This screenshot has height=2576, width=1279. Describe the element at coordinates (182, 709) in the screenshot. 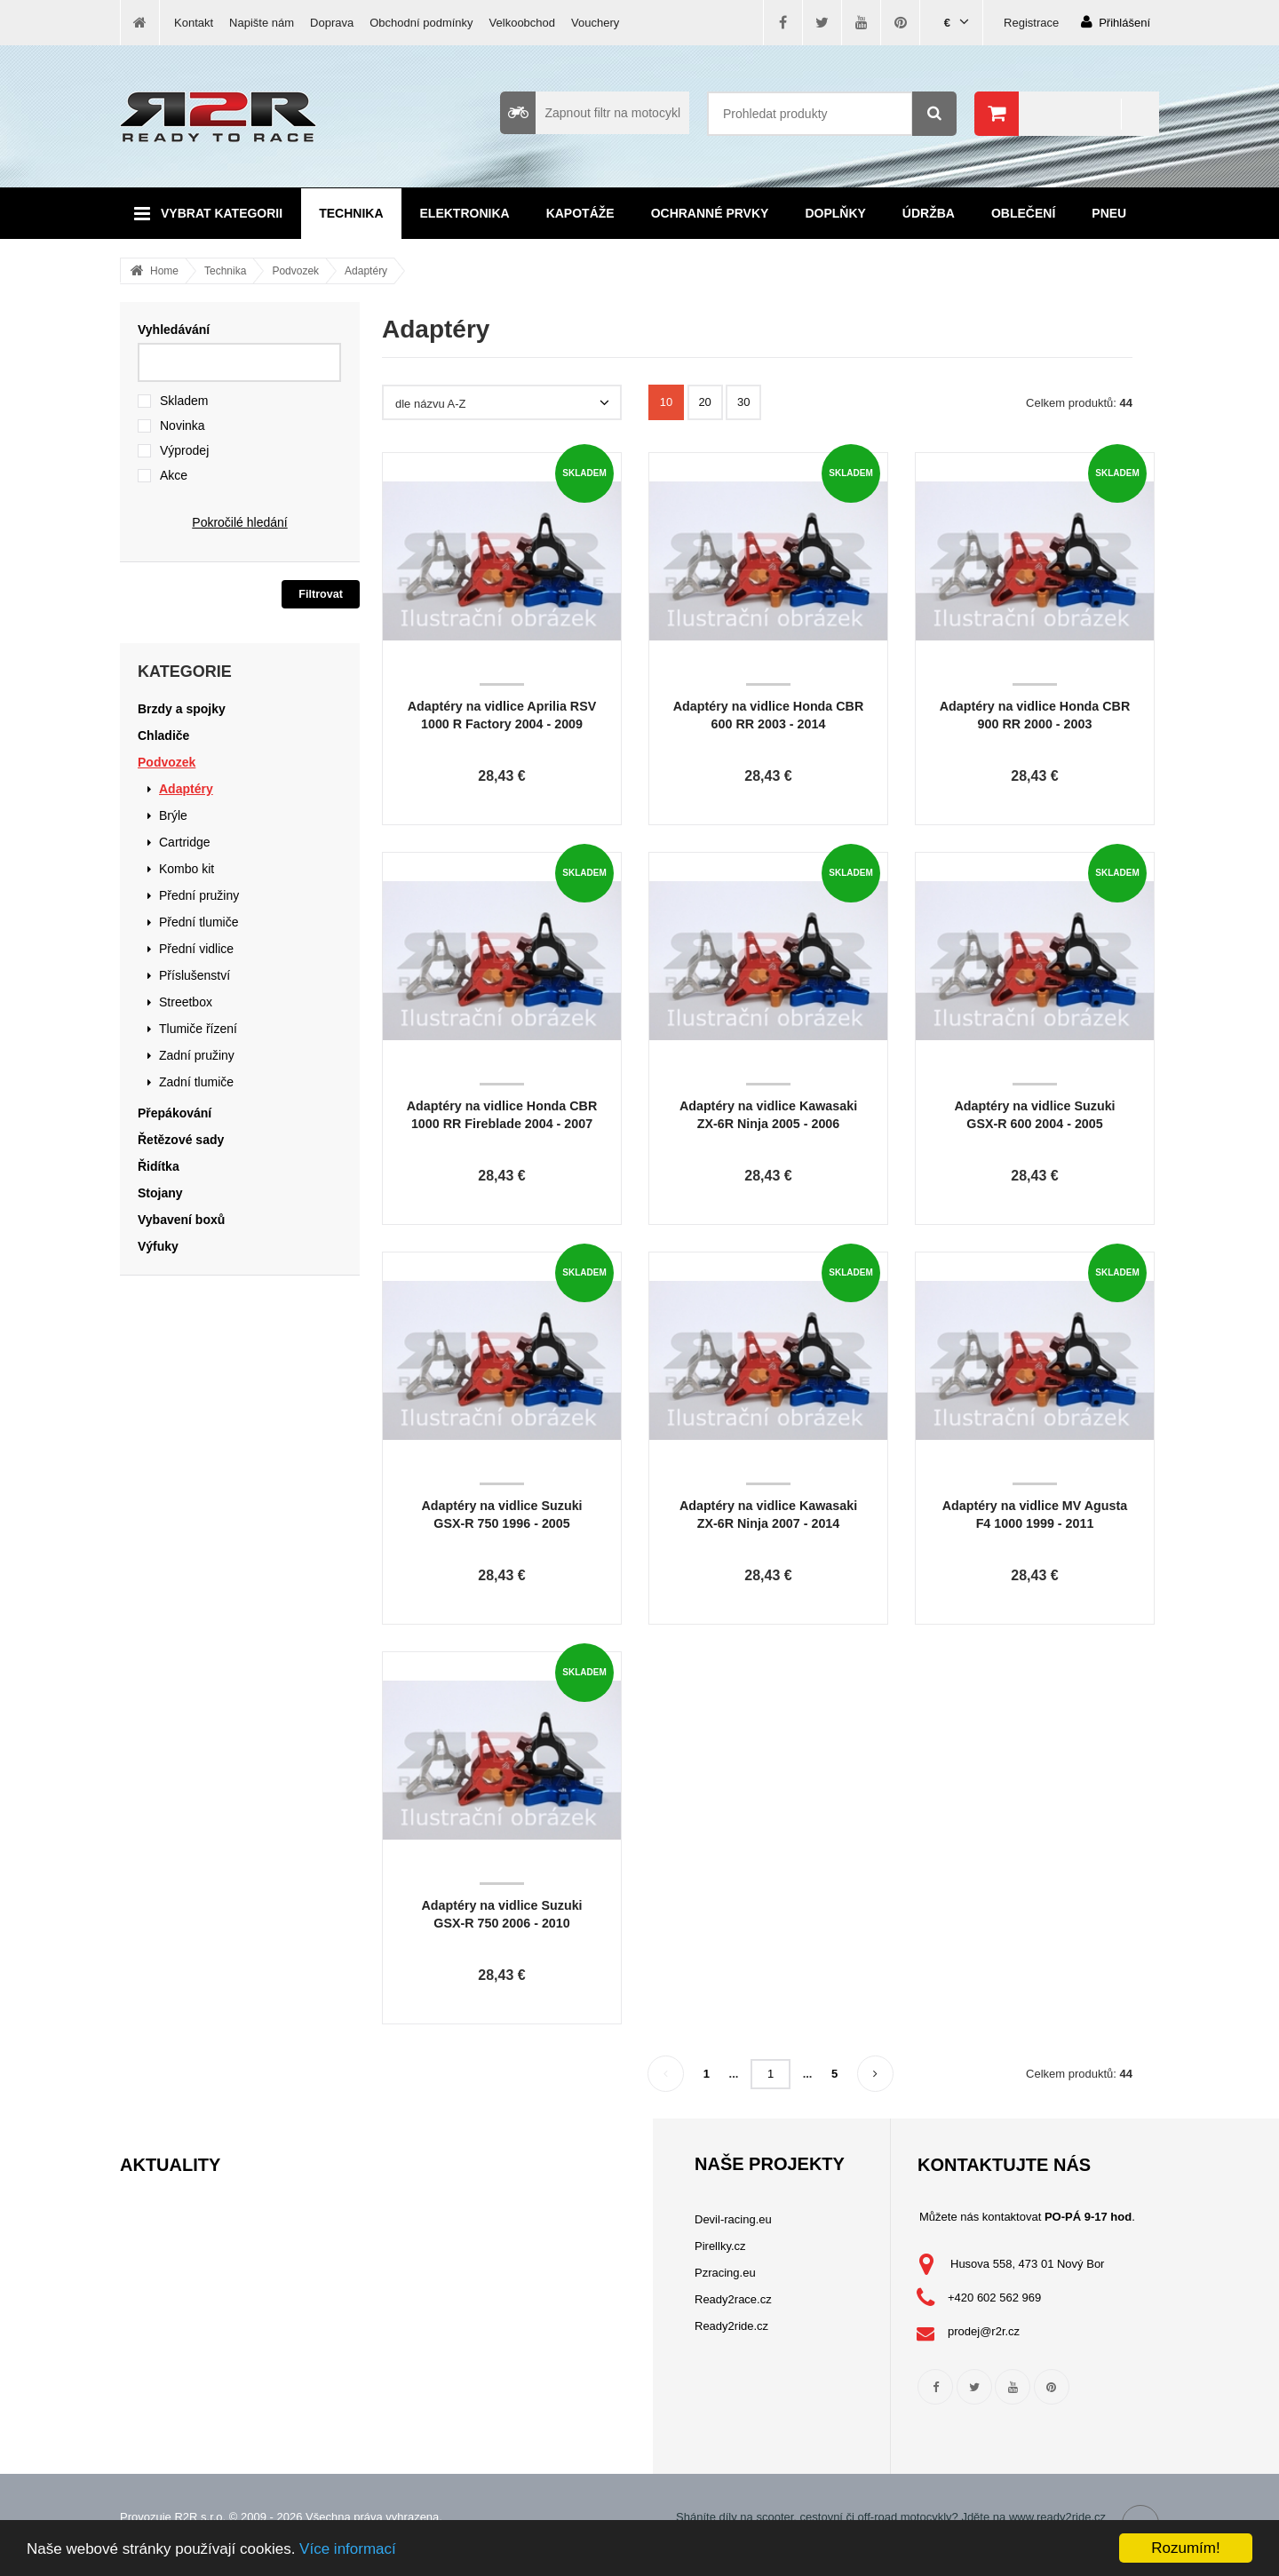

I see `Brzdy a spojky` at that location.